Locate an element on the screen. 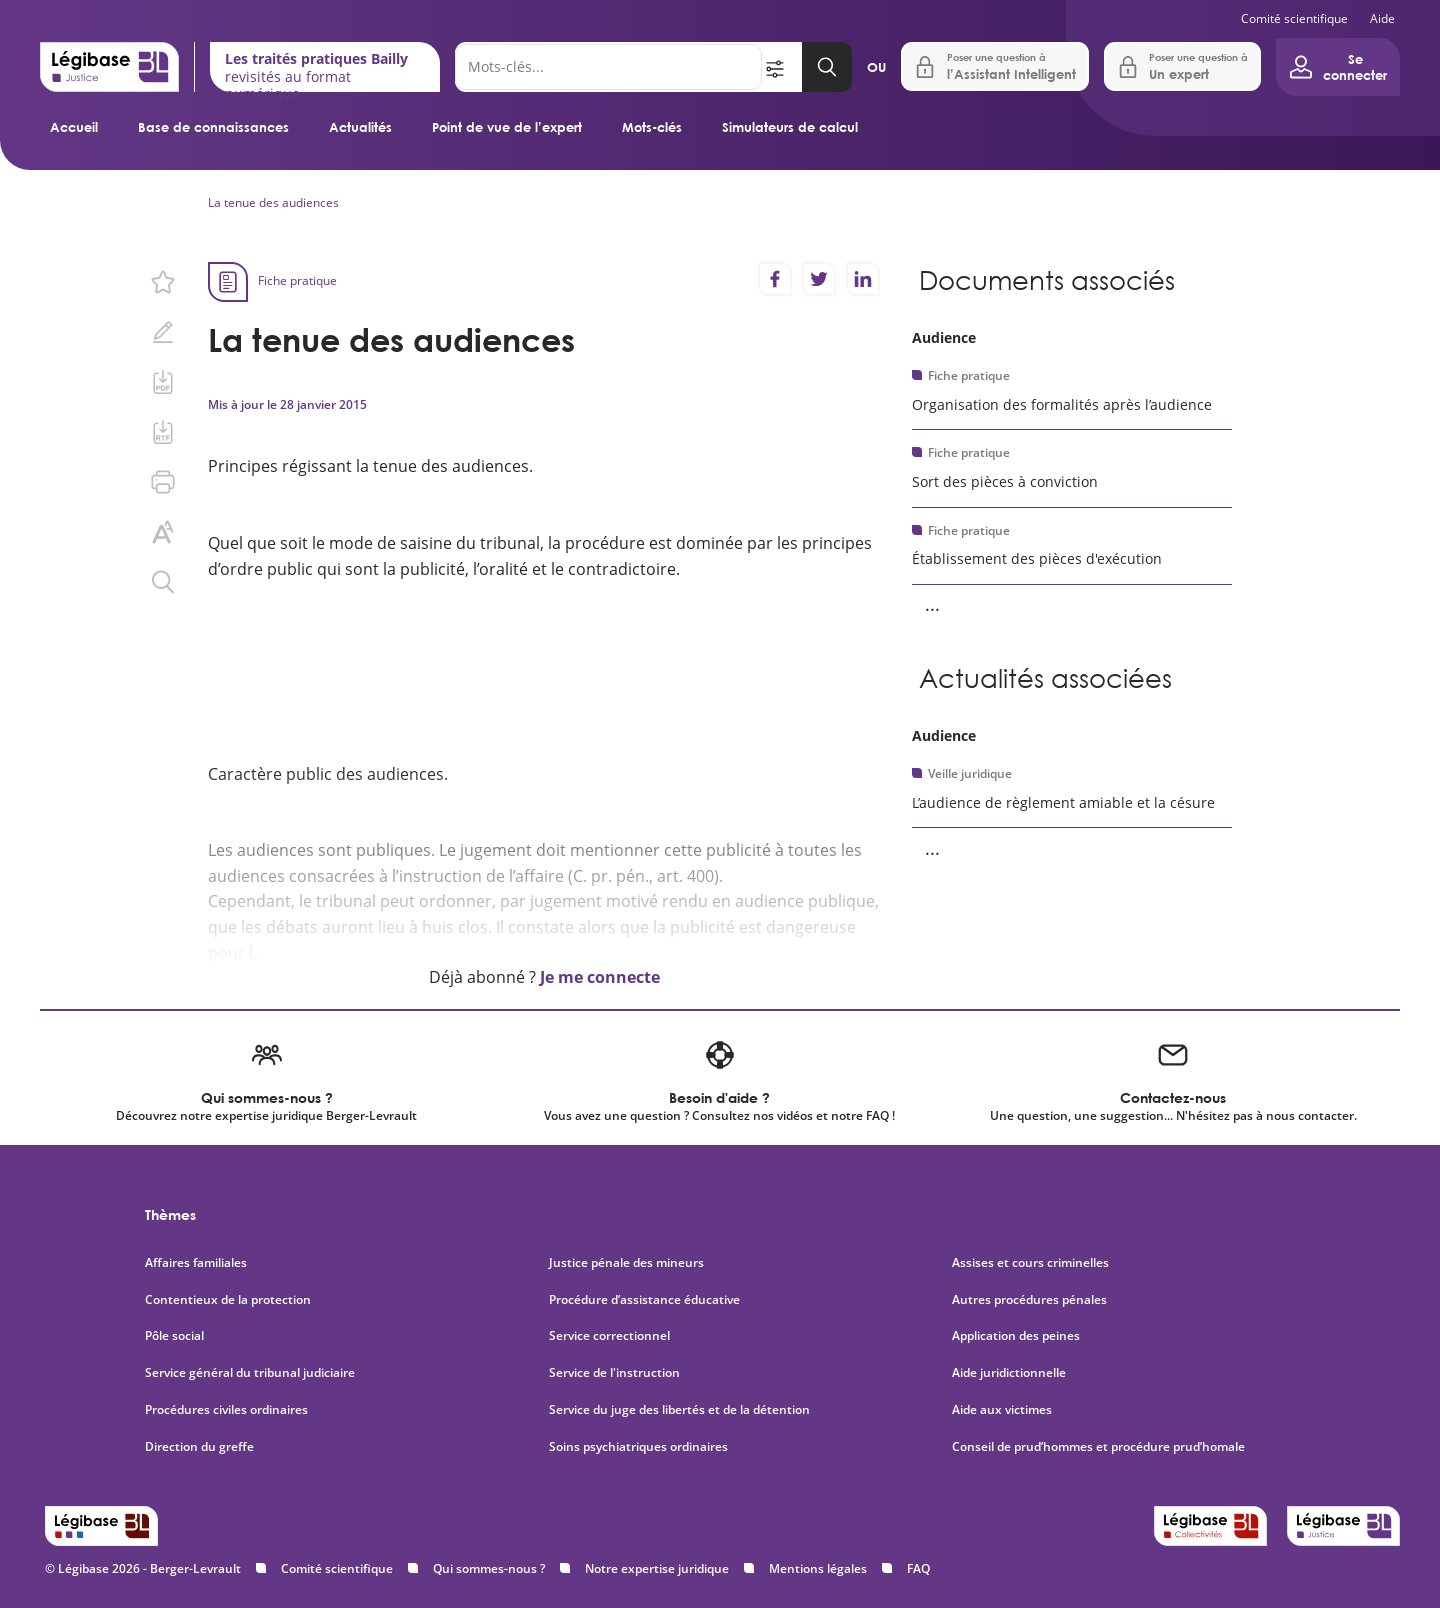 This screenshot has width=1440, height=1608. [Accueil de Legibase Justice] is located at coordinates (109, 67).